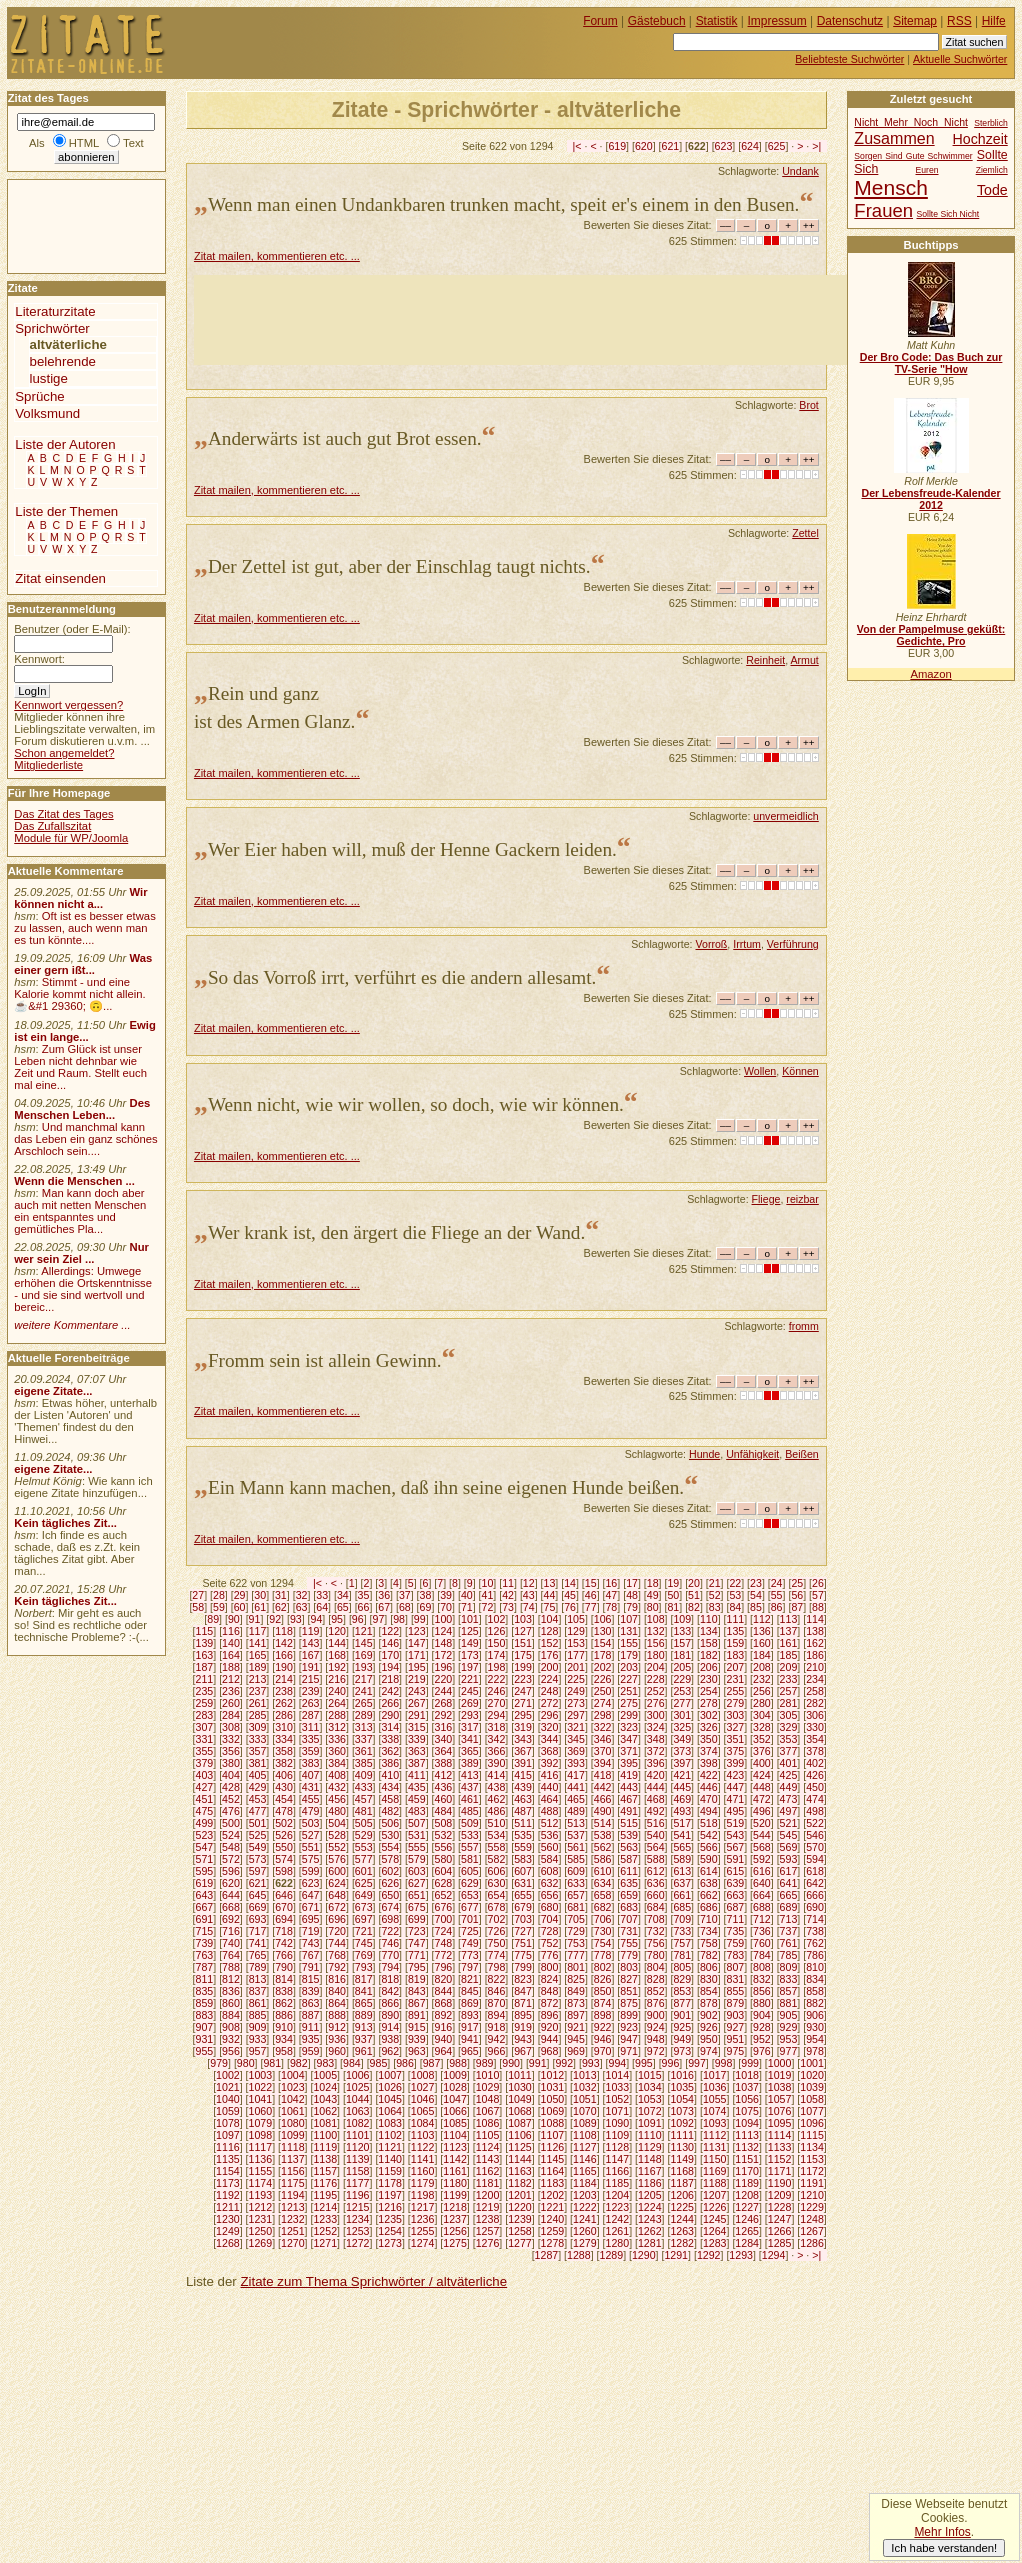 The width and height of the screenshot is (1022, 2563). Describe the element at coordinates (390, 2039) in the screenshot. I see `938` at that location.